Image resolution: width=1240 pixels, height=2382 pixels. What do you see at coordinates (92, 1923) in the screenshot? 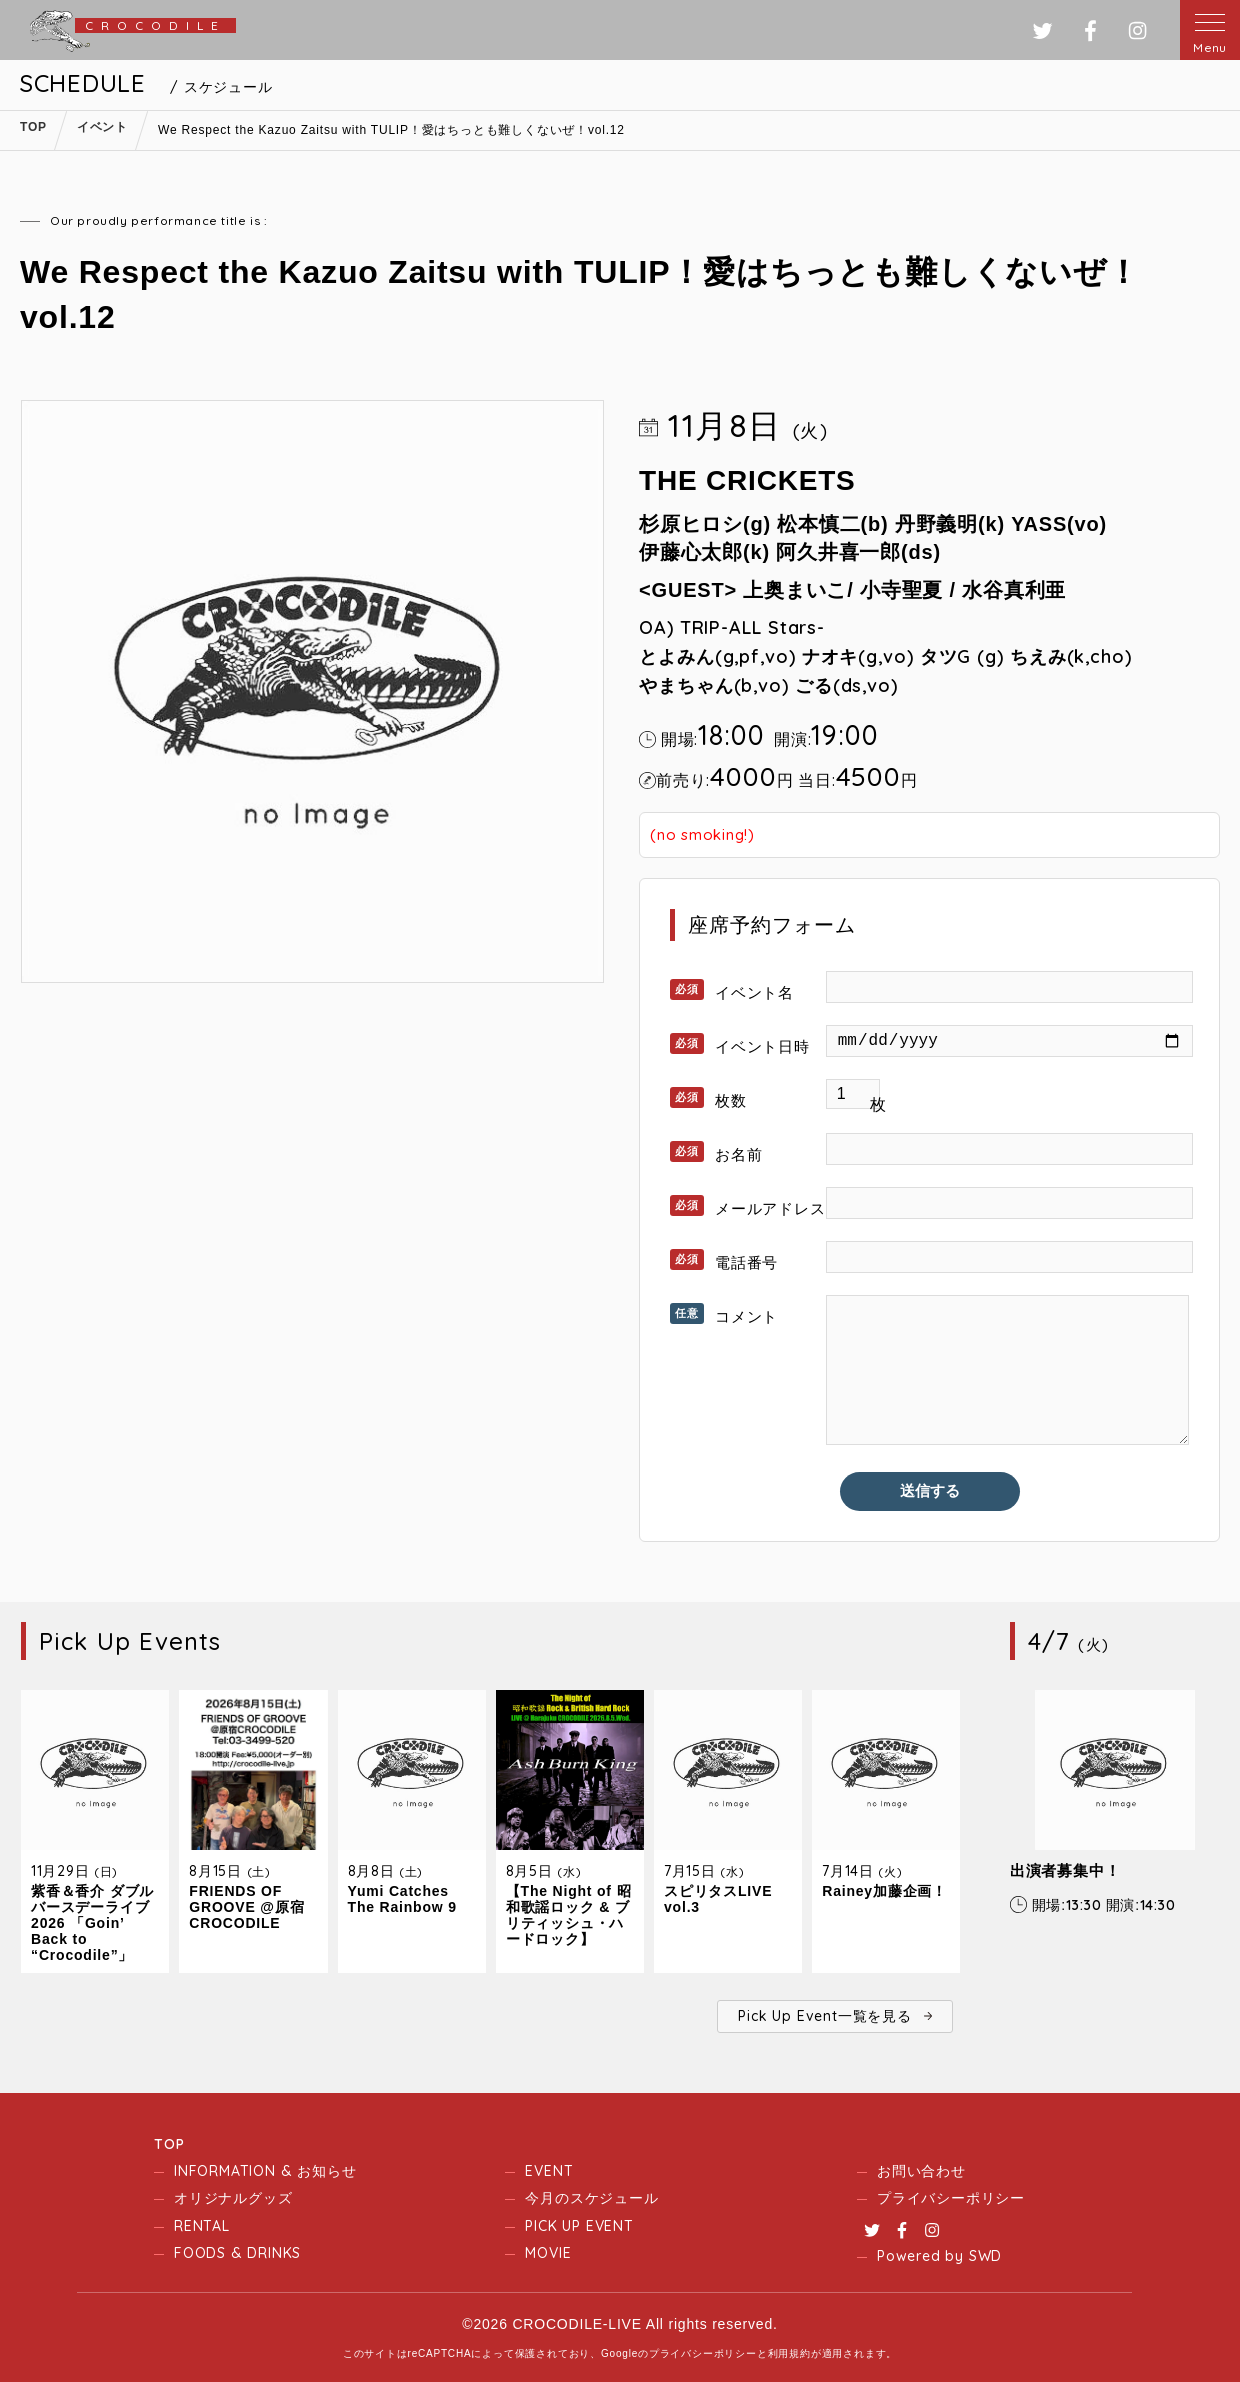
I see `紫香＆香介 ダブルバースデーライブ2026 「Goin’ Back to “Crocodile”」` at bounding box center [92, 1923].